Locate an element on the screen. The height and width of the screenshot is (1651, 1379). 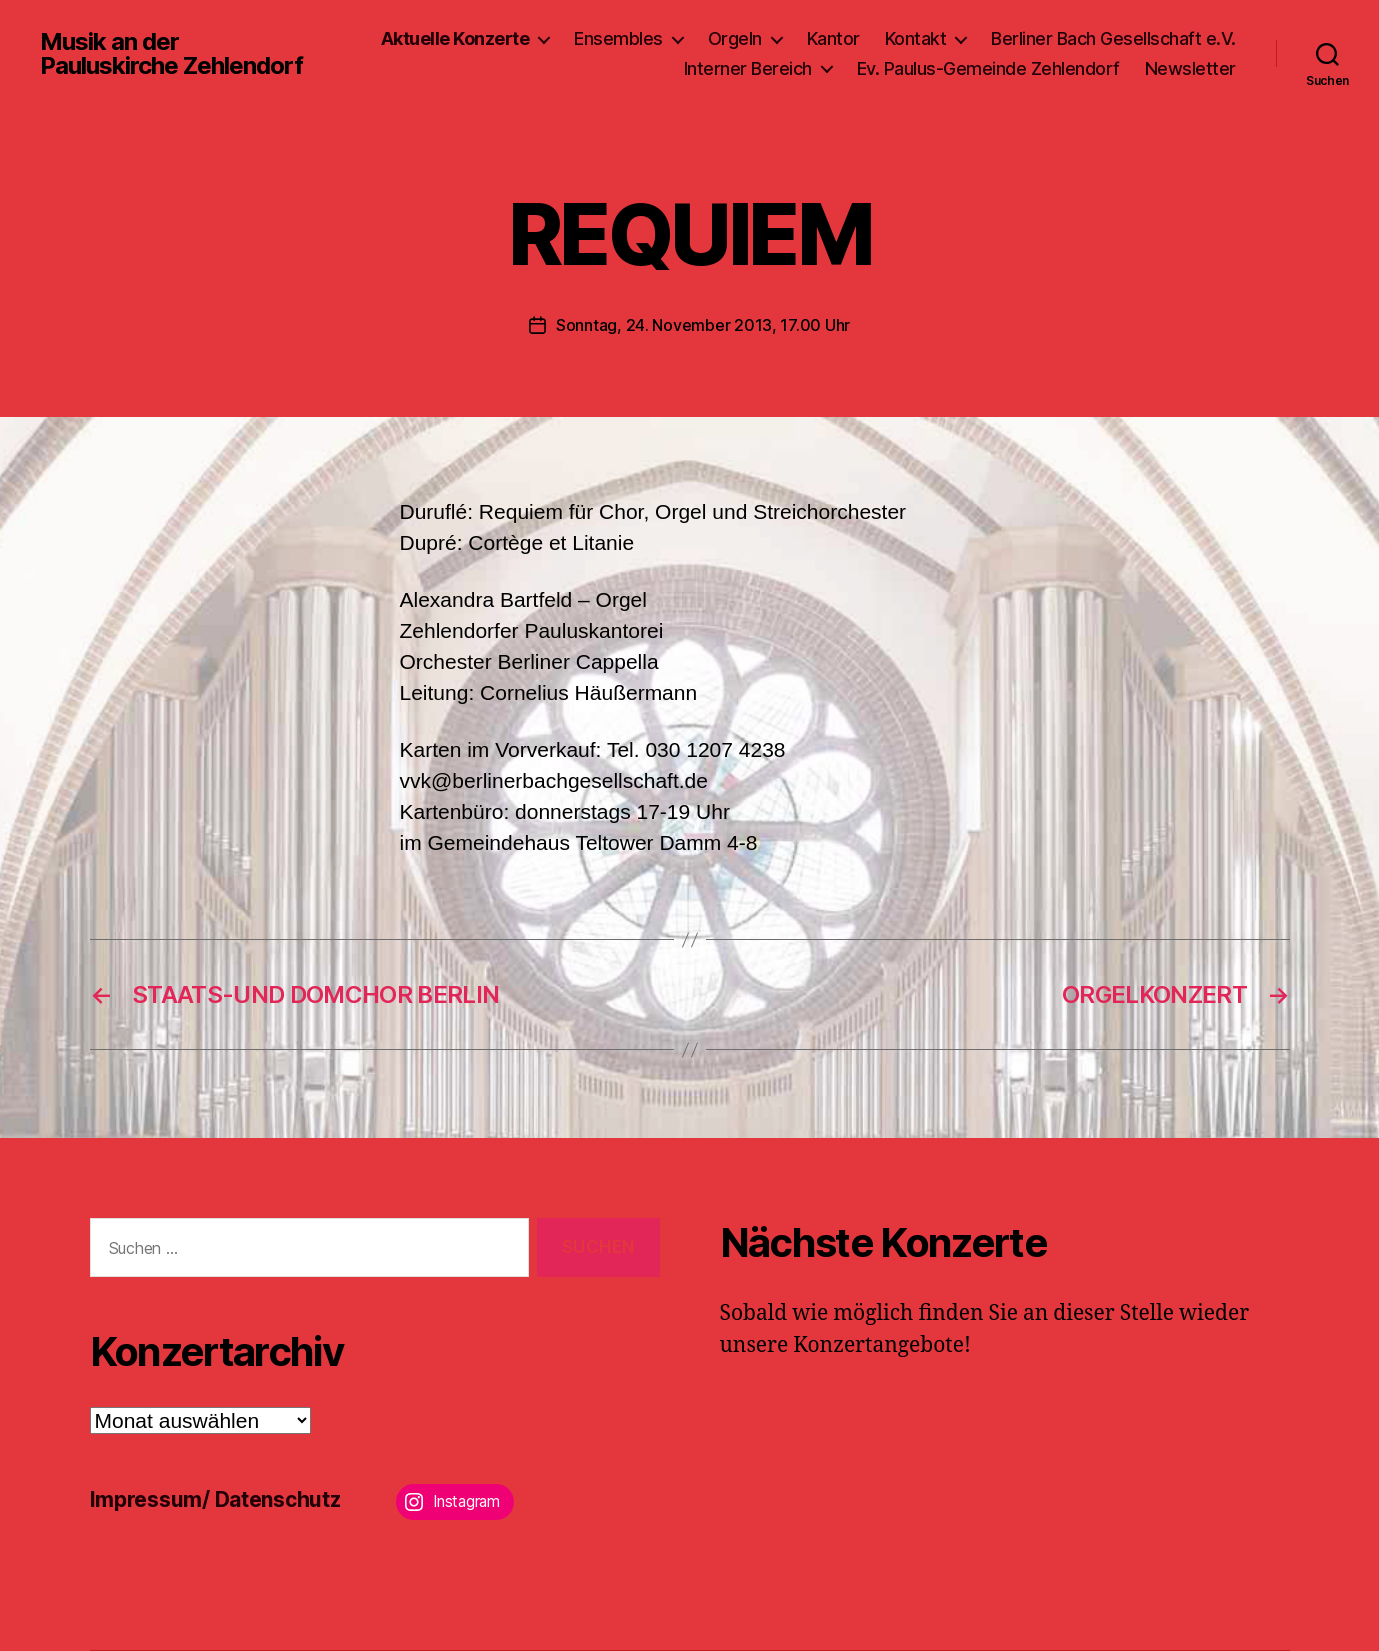
Newsletter is located at coordinates (1190, 68).